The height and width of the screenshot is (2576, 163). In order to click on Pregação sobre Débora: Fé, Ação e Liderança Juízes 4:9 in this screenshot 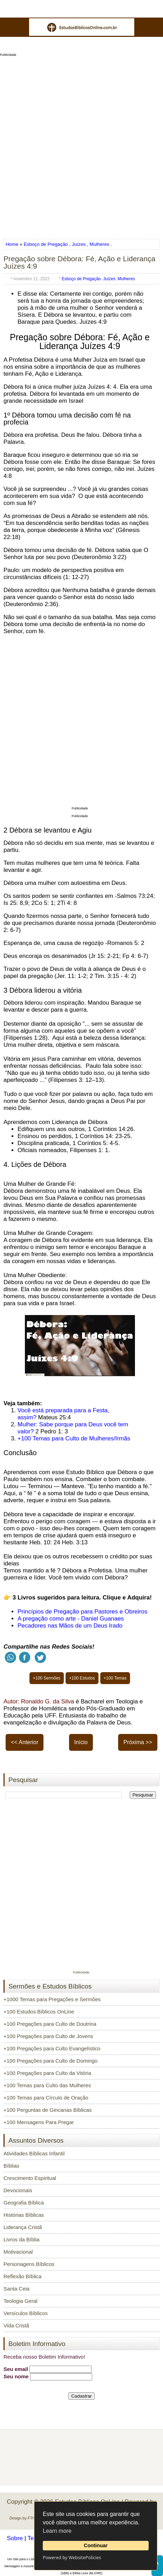, I will do `click(79, 262)`.